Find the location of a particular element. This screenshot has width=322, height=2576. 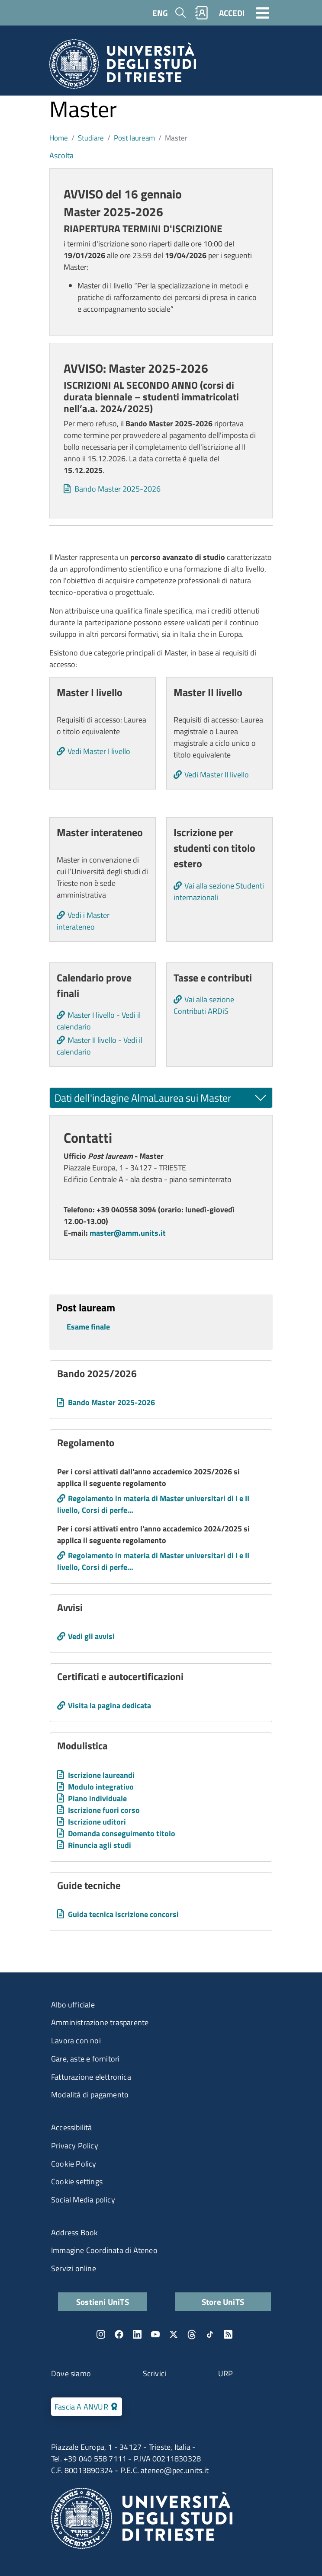

Sostieni UniTS is located at coordinates (102, 2301).